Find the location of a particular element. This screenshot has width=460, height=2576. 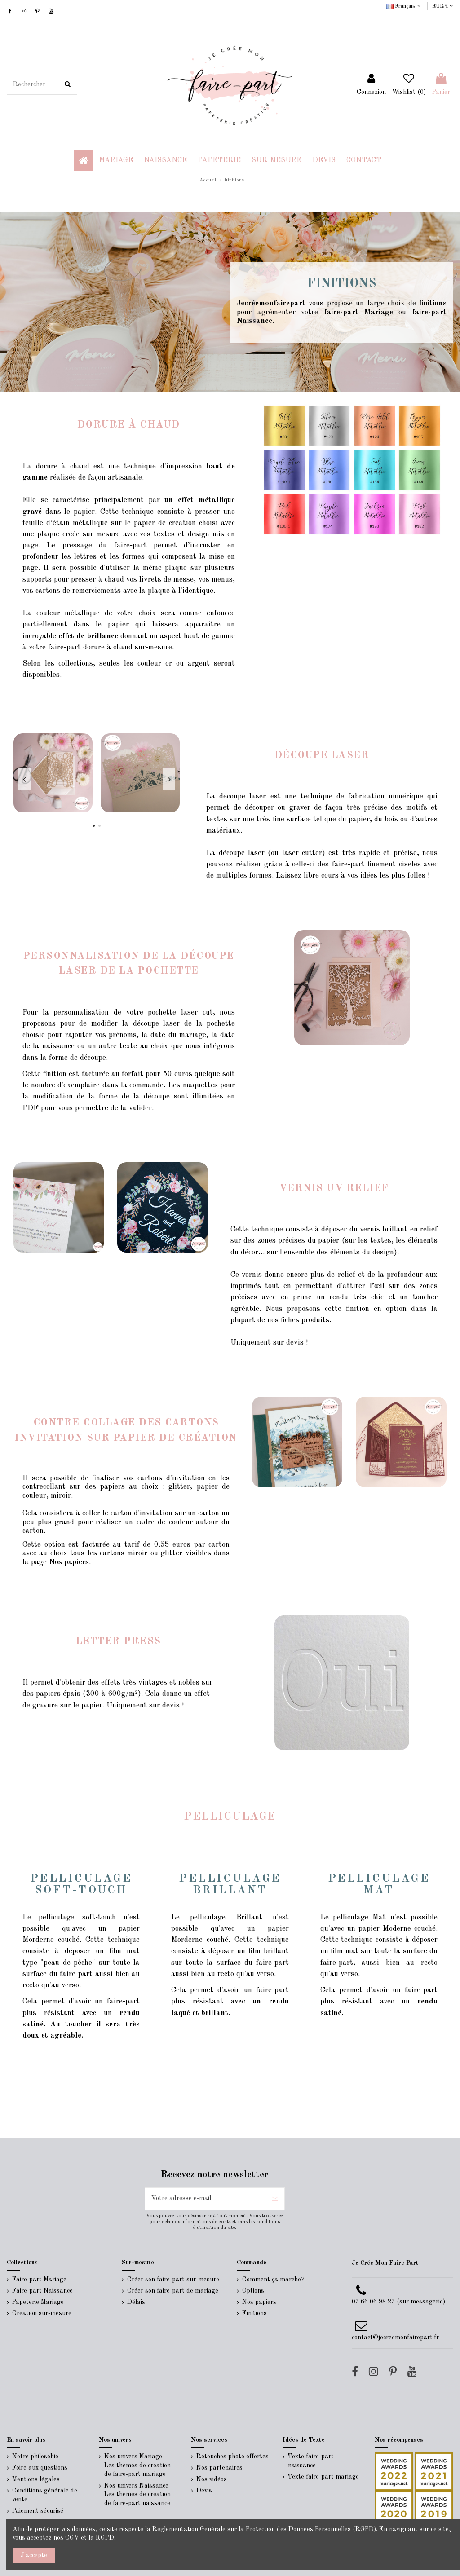

Faire-part Mariage is located at coordinates (39, 2279).